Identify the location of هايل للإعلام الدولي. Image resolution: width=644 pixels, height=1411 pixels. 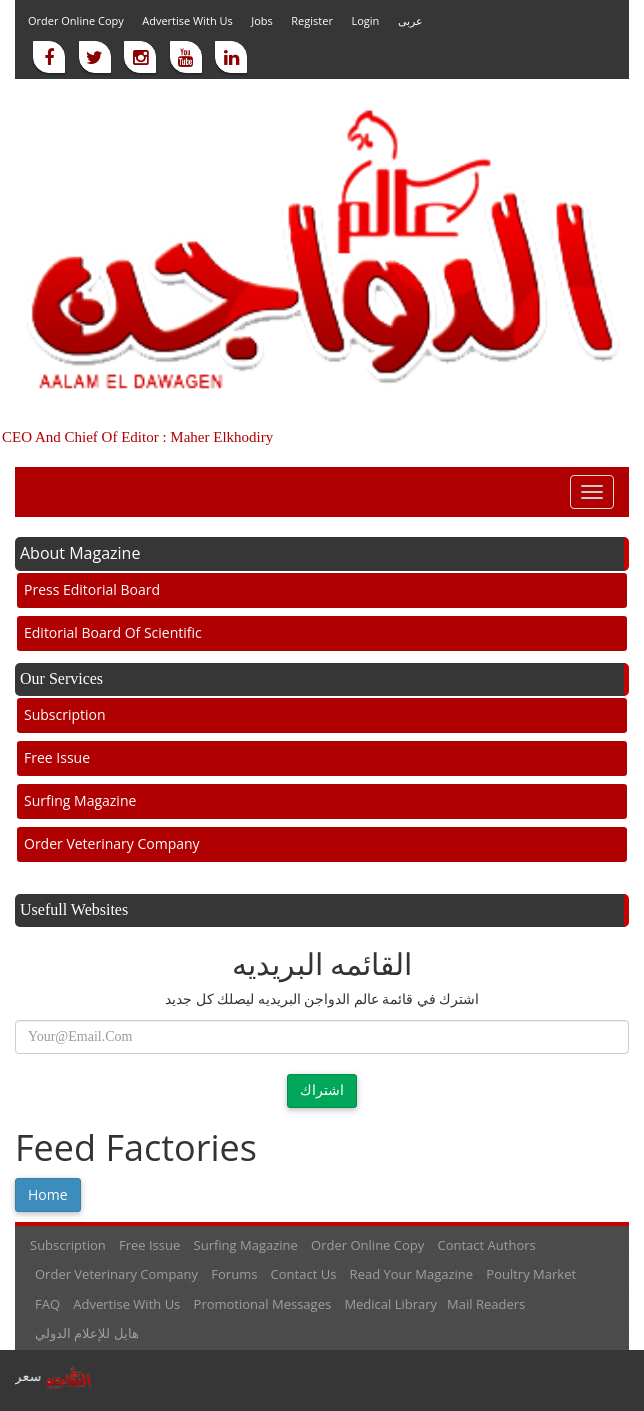
(87, 1333).